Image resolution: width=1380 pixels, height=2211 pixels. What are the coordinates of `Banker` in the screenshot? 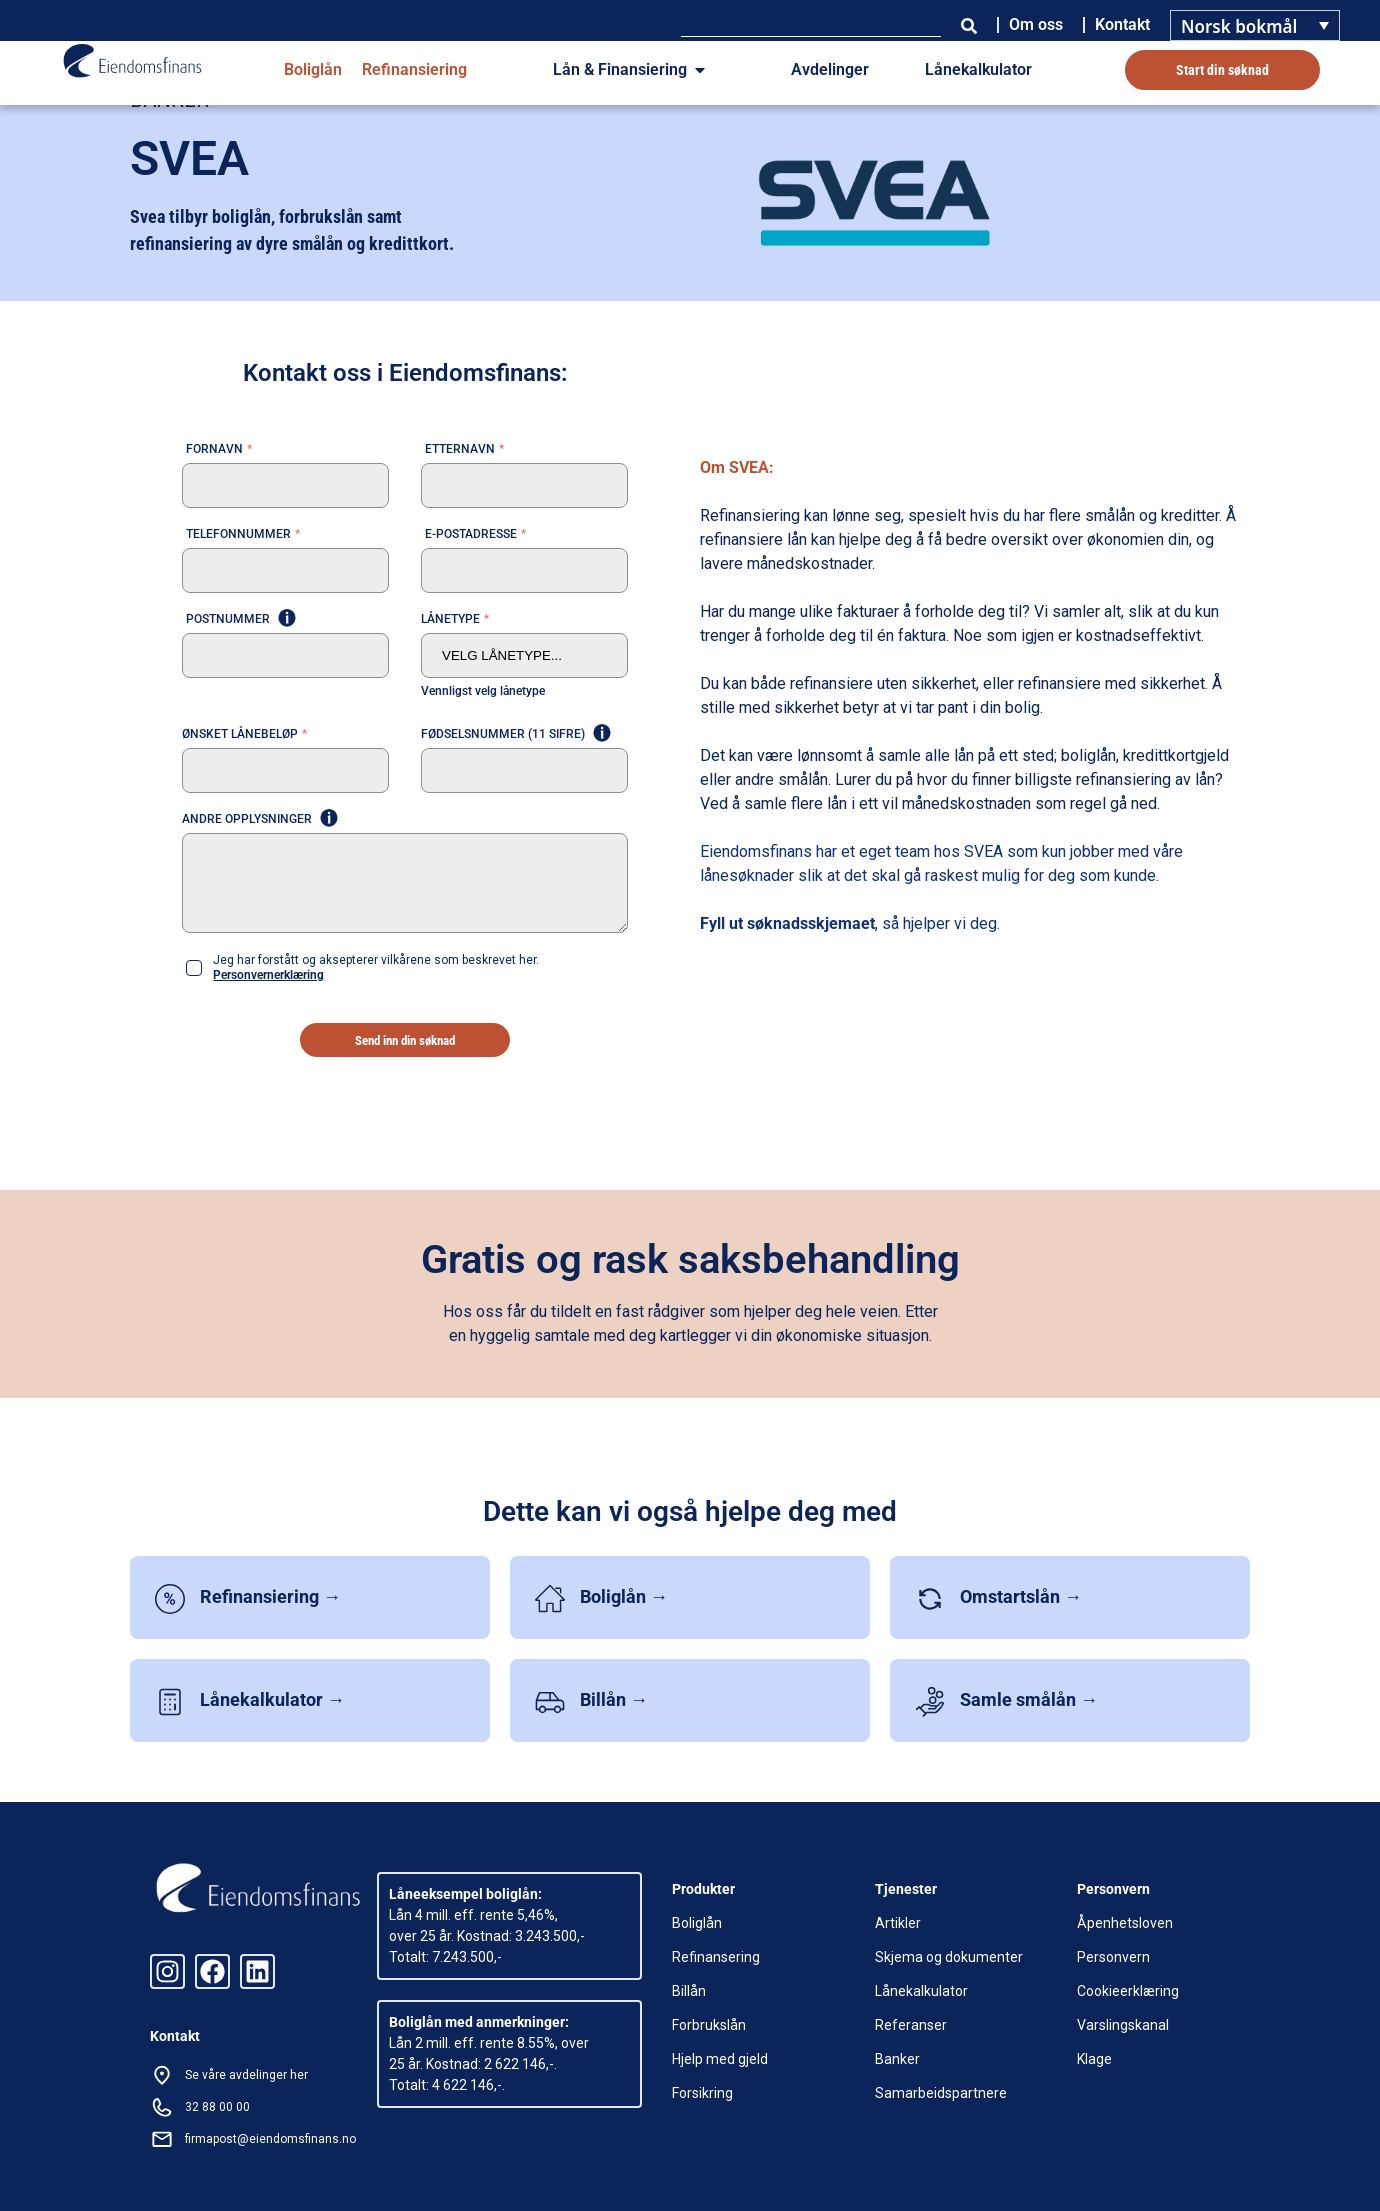 It's located at (897, 2059).